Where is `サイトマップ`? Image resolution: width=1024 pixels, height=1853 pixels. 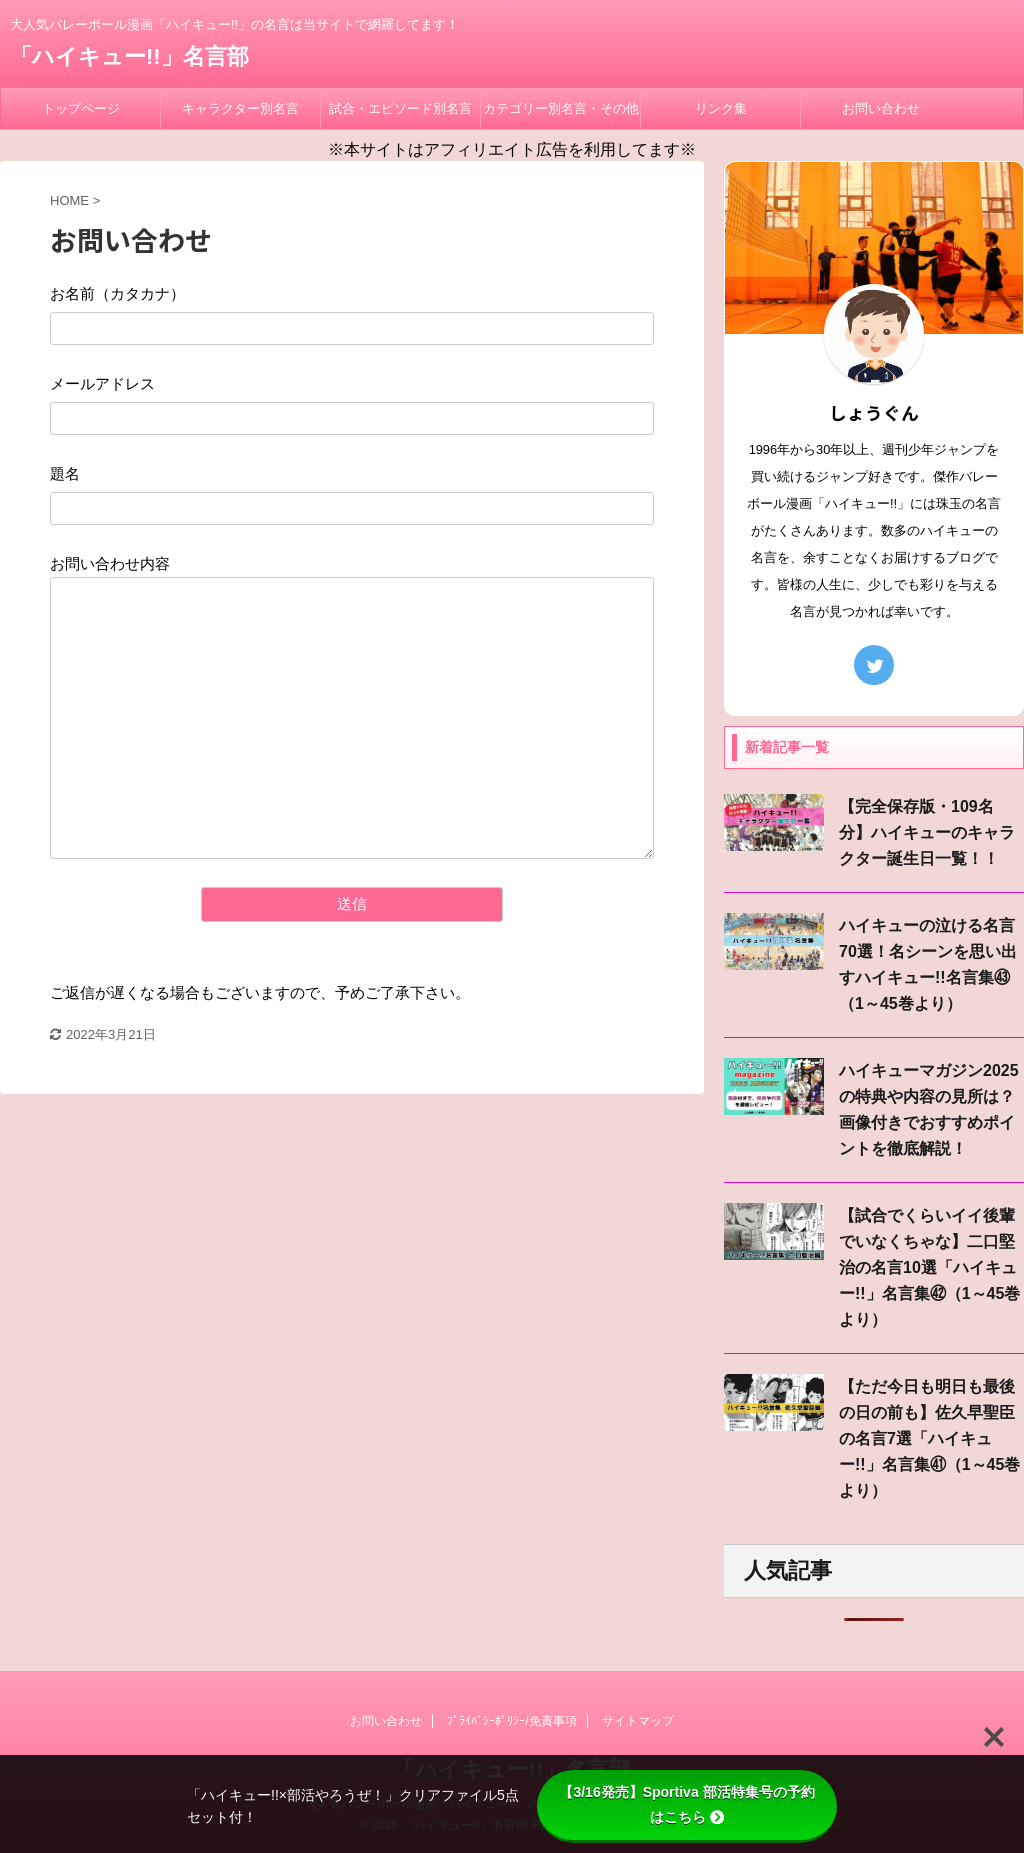
サイトマップ is located at coordinates (638, 1721).